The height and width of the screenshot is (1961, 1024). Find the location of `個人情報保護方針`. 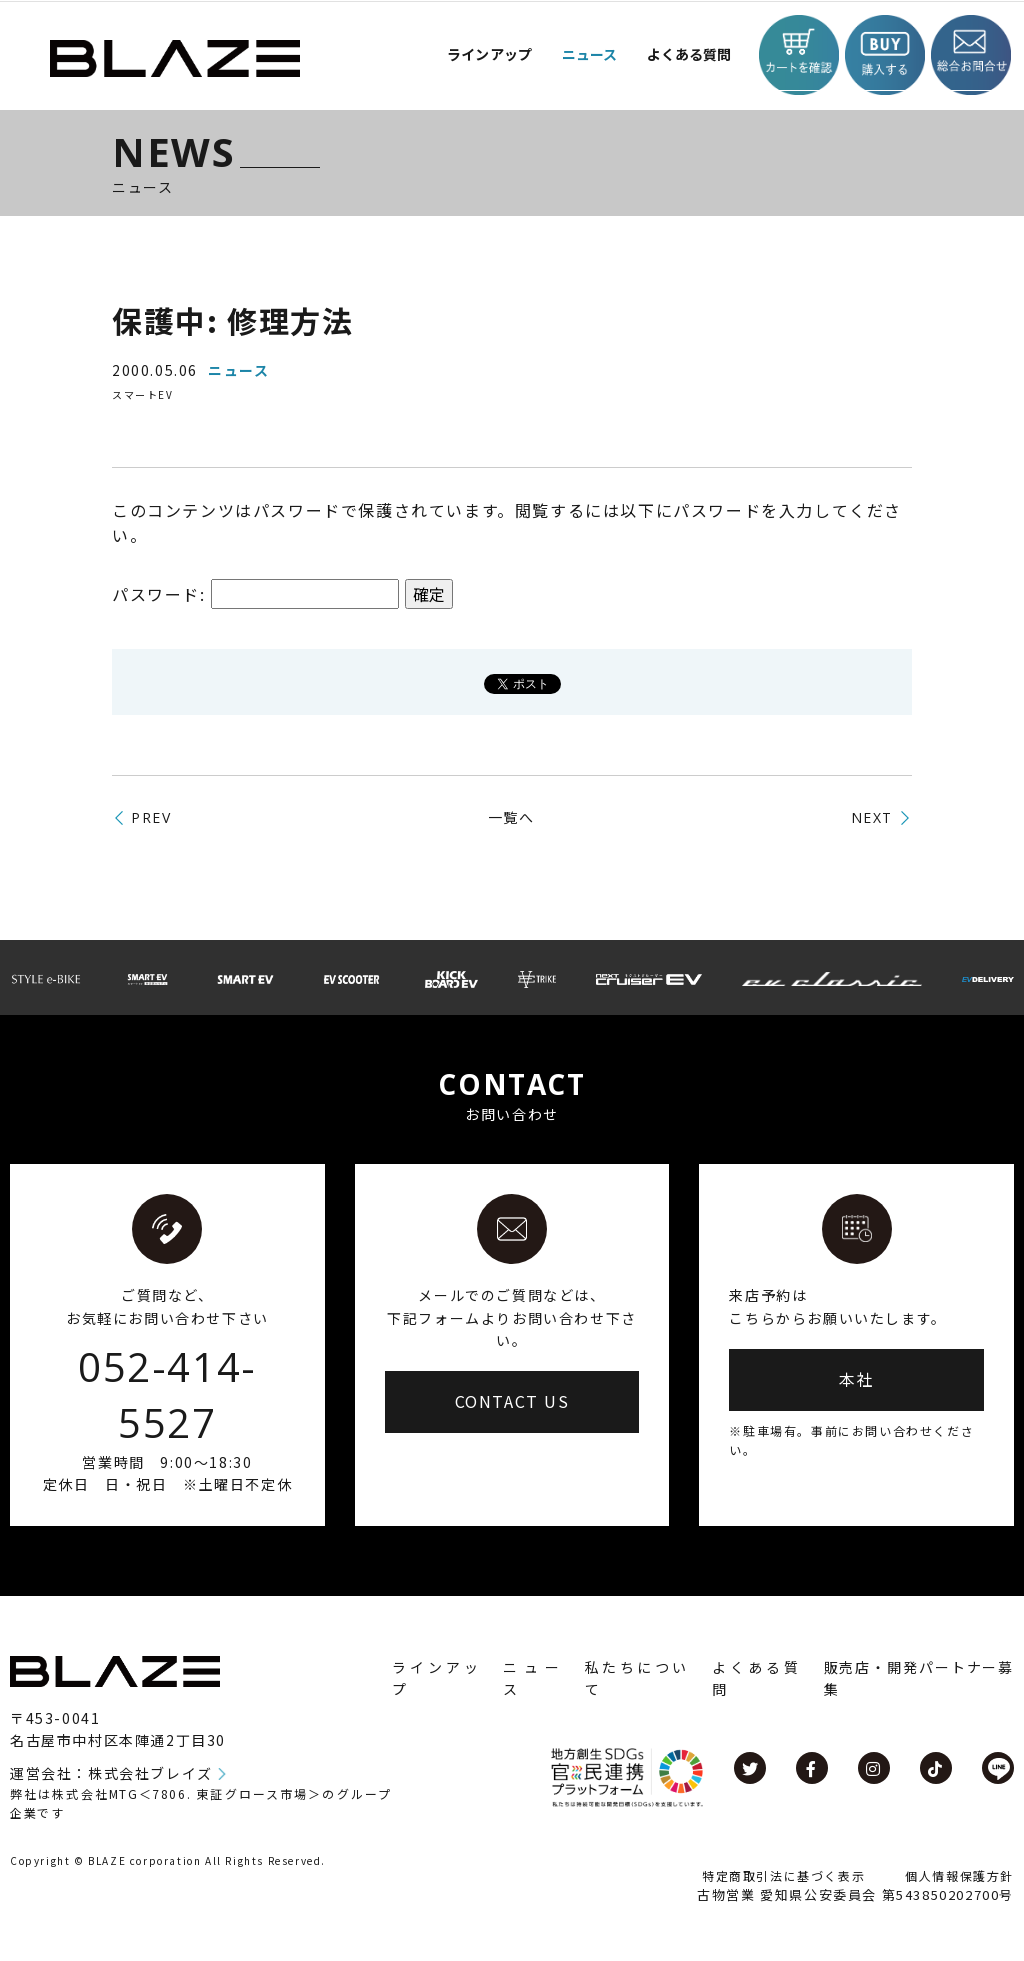

個人情報保護方針 is located at coordinates (959, 1875).